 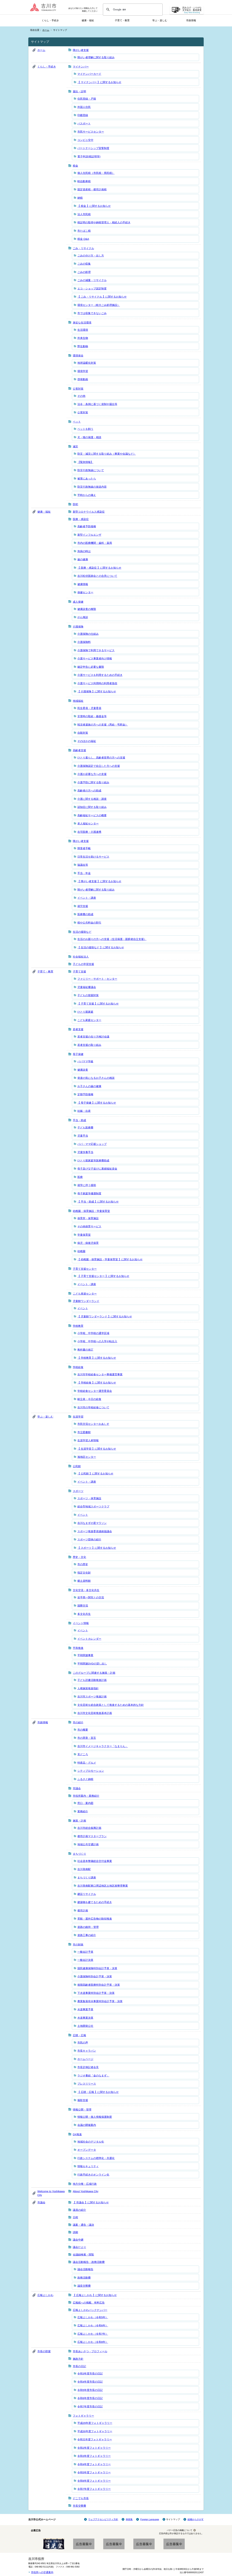 What do you see at coordinates (84, 263) in the screenshot?
I see `ごみの収集` at bounding box center [84, 263].